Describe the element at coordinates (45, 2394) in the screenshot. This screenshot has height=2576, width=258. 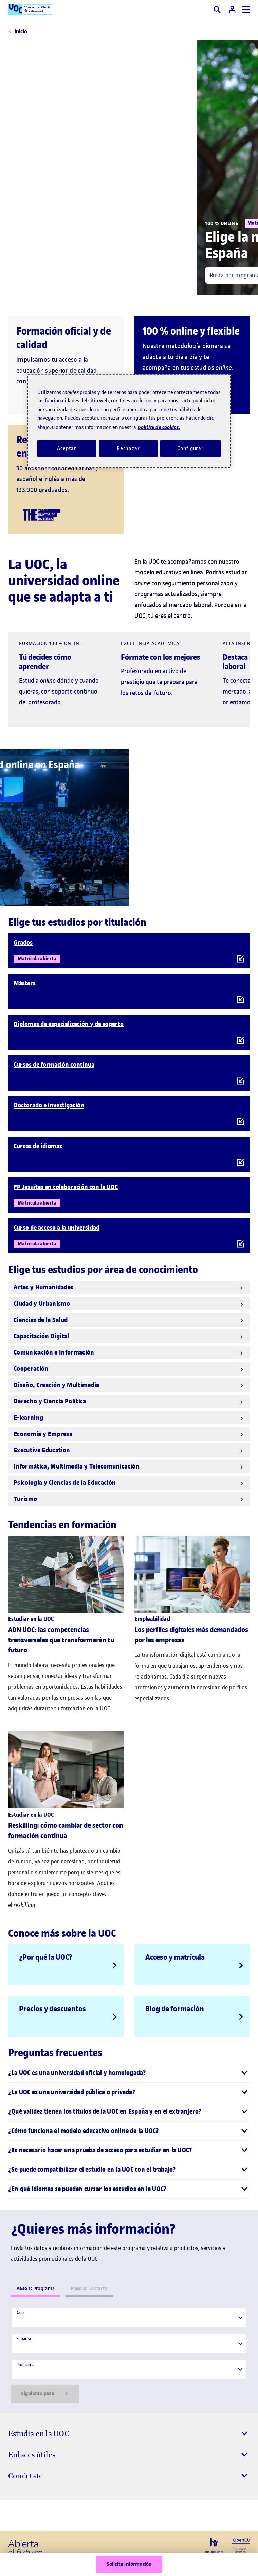
I see `Siguiente paso` at that location.